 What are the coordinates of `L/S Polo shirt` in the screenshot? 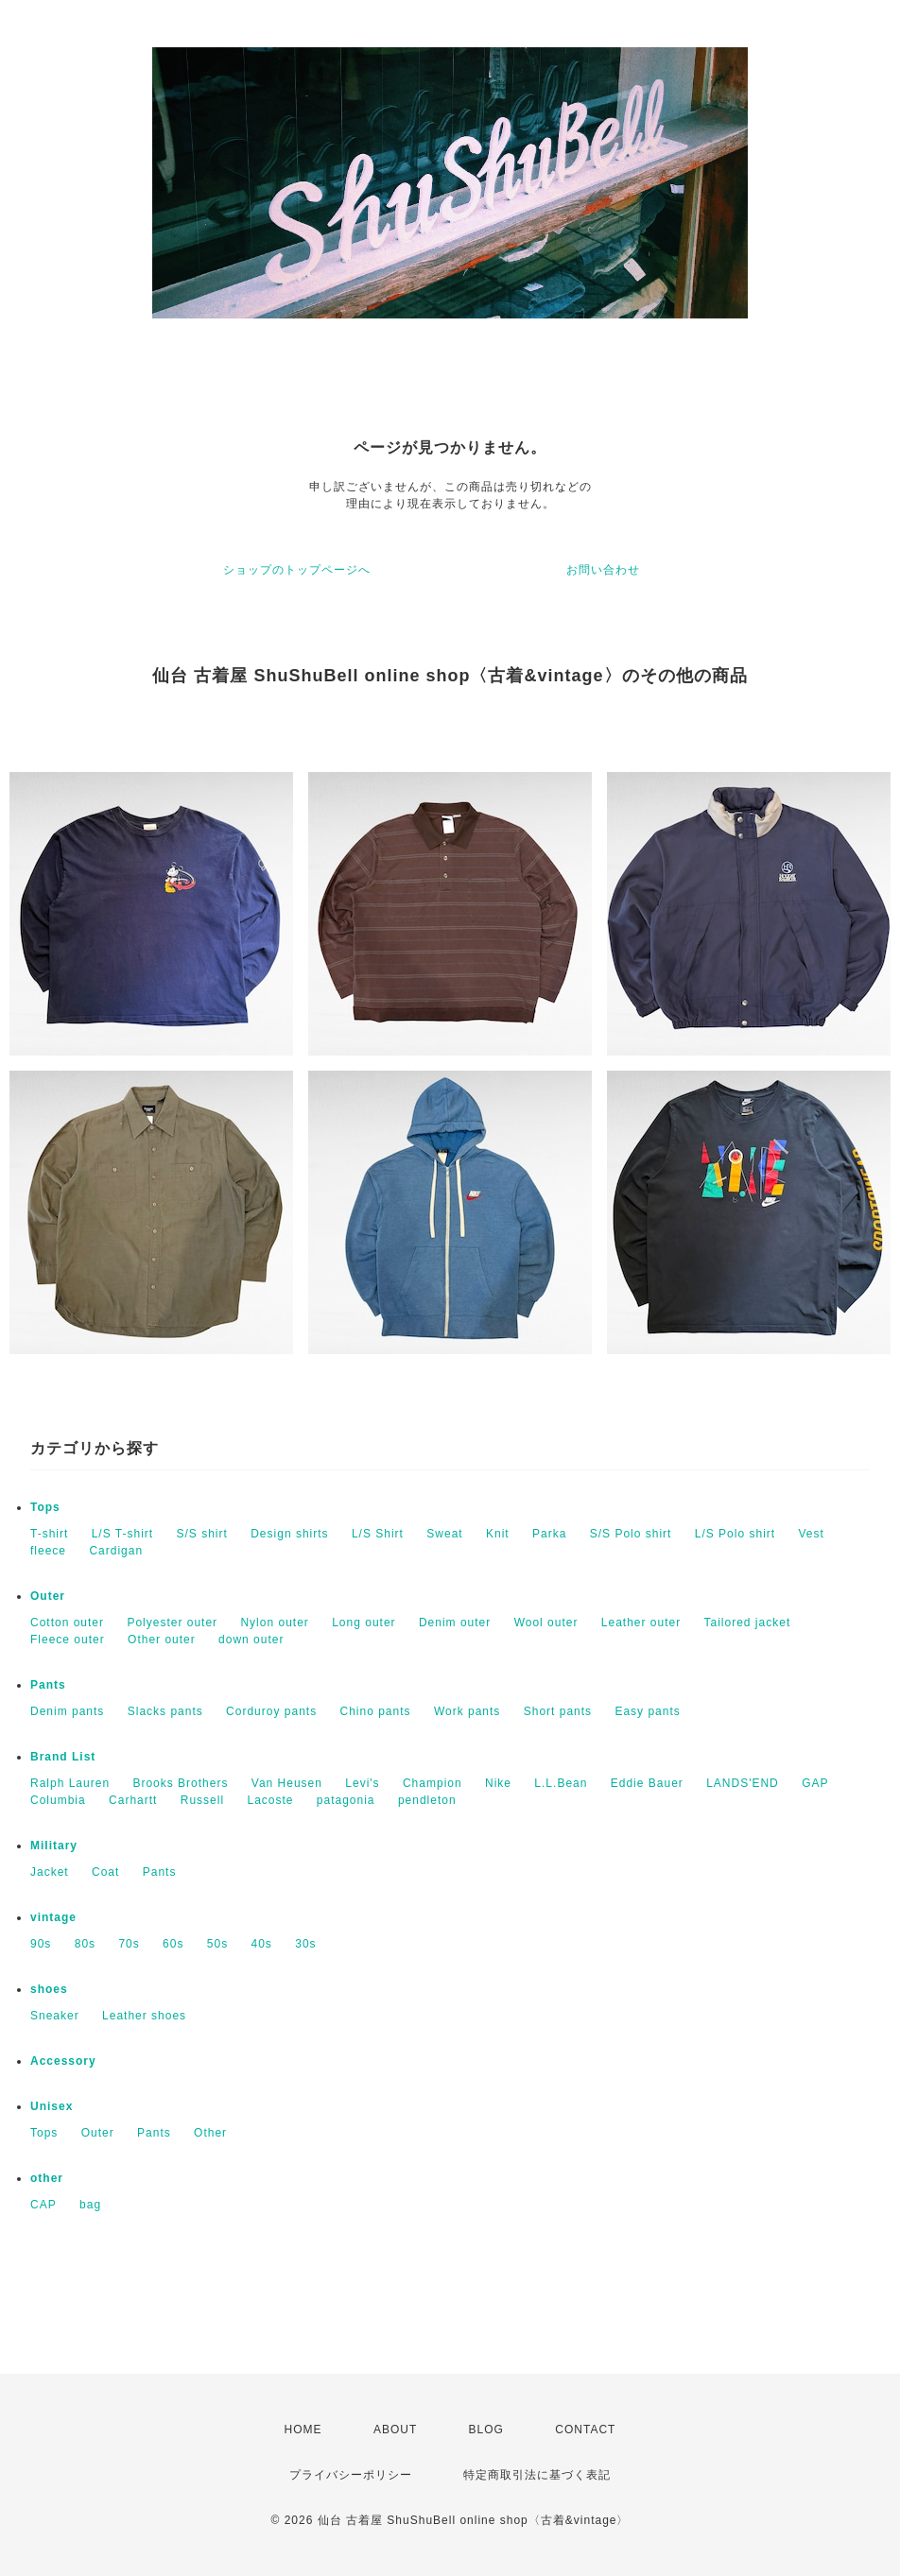 It's located at (735, 1533).